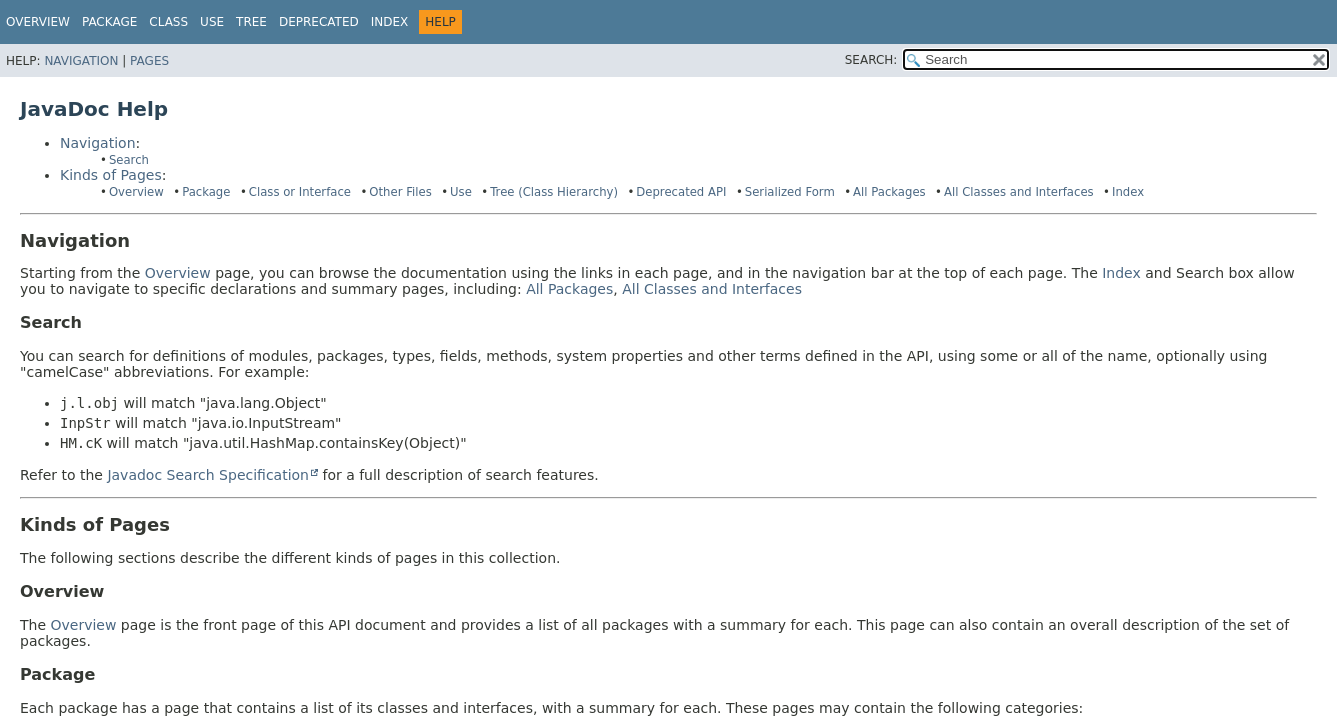 The height and width of the screenshot is (720, 1337). I want to click on Index, so click(390, 22).